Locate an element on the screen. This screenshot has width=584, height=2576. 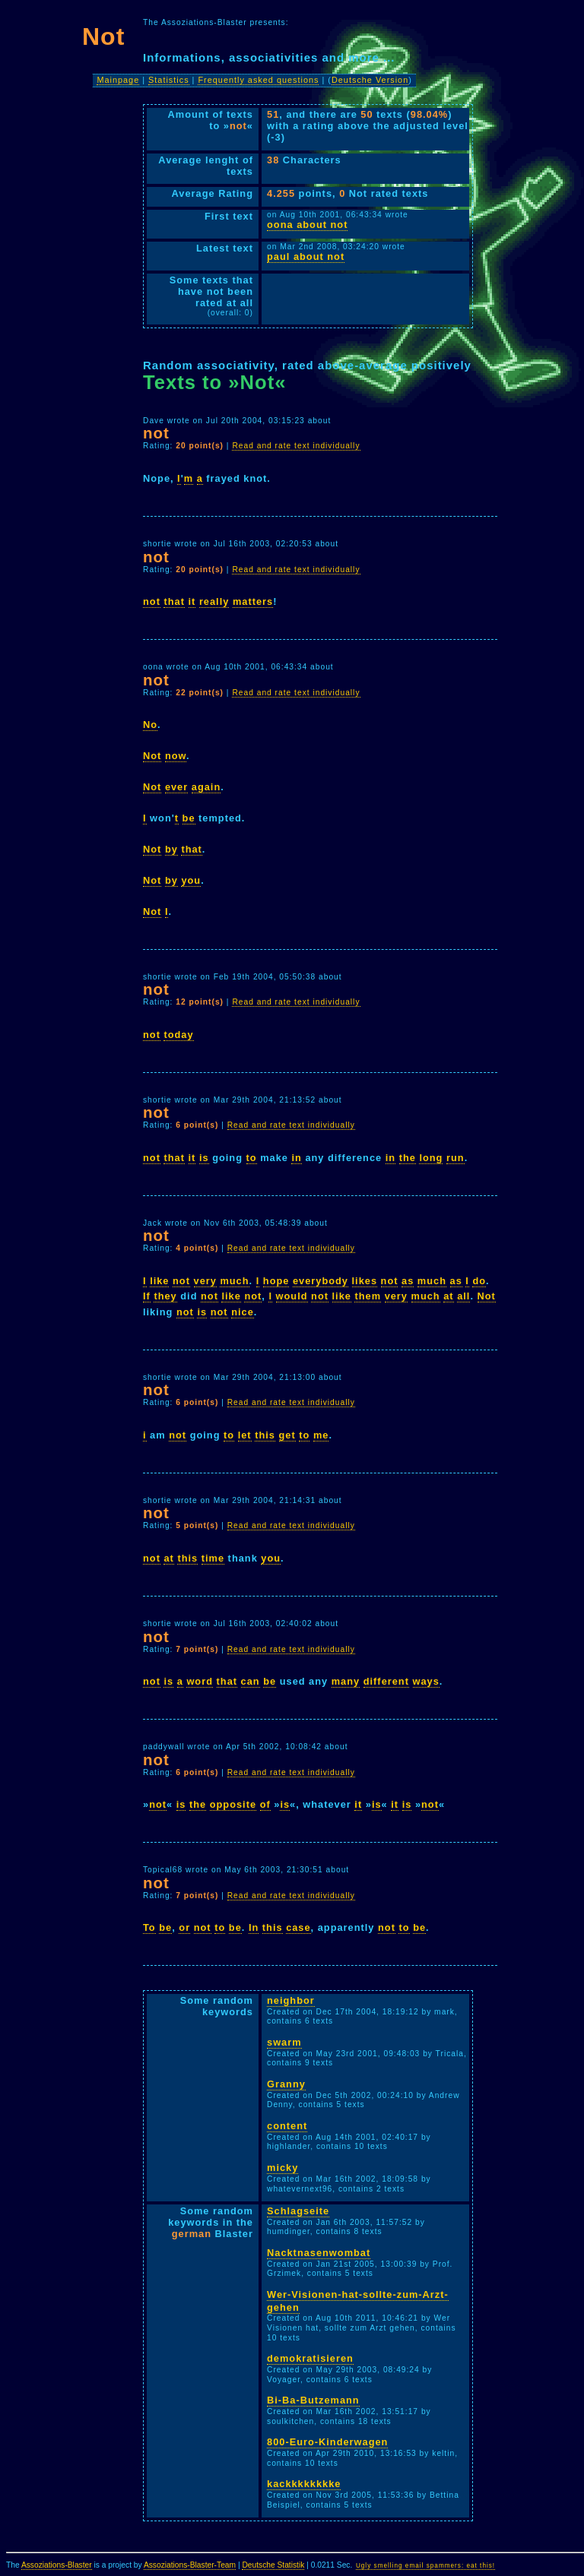
it is located at coordinates (192, 601).